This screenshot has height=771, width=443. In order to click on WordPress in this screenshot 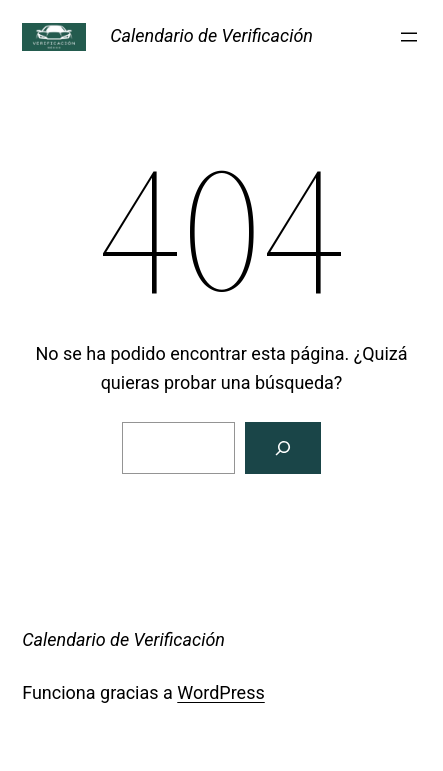, I will do `click(220, 692)`.